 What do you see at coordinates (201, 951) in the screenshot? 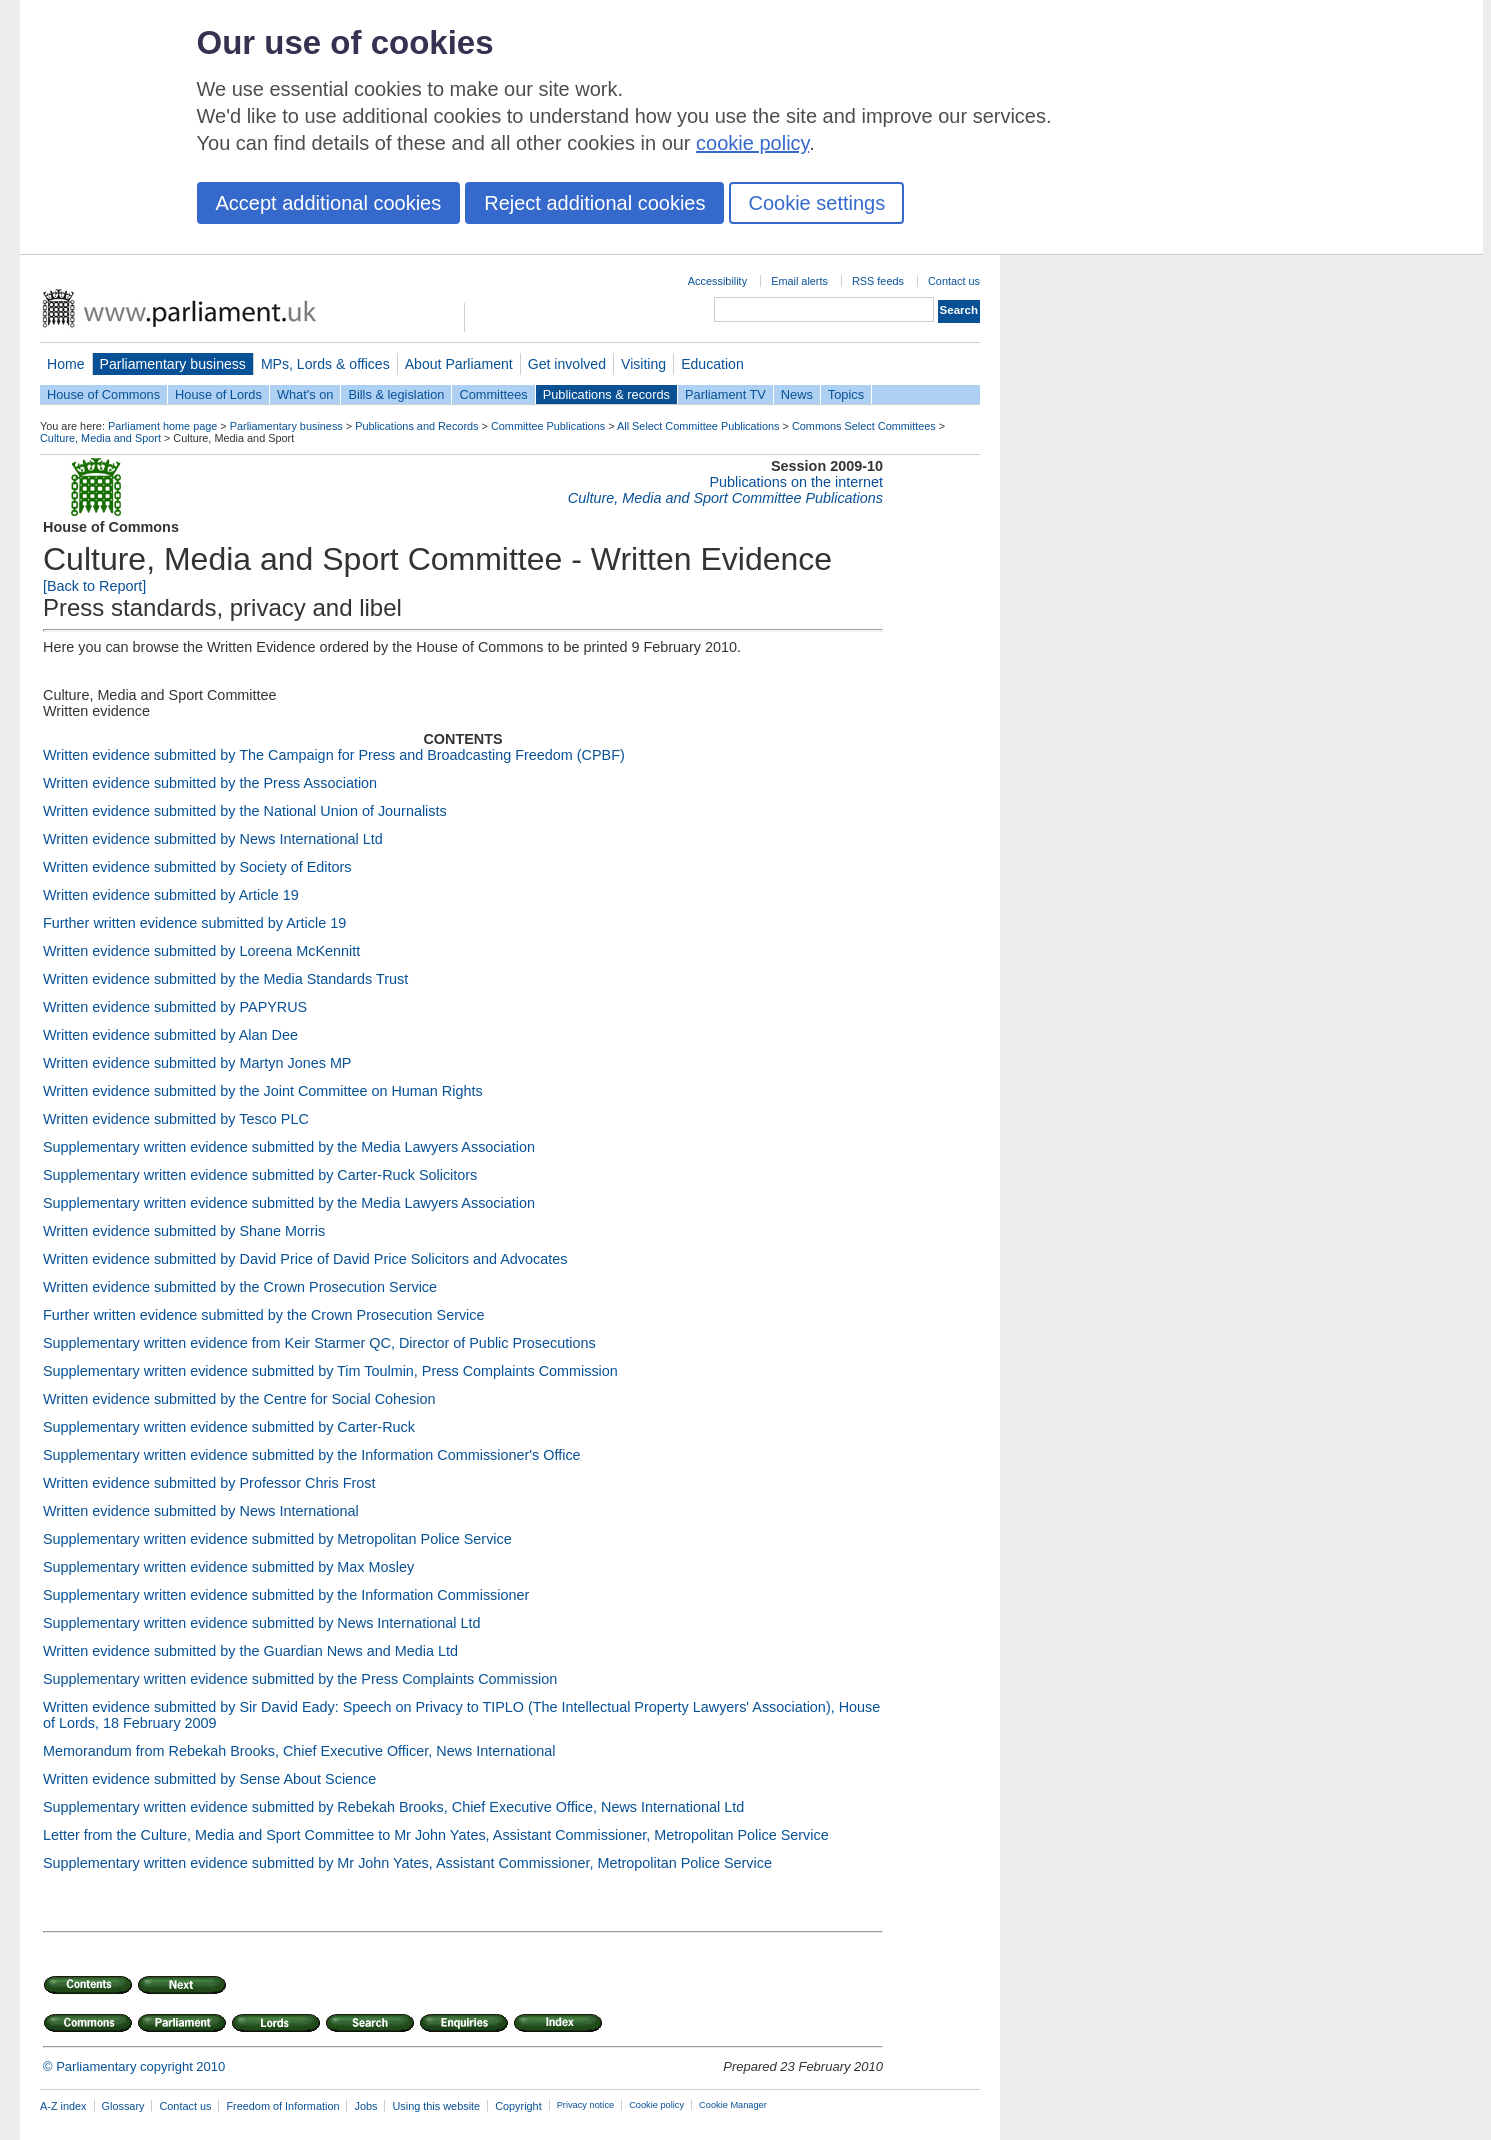
I see `Written evidence submitted by Loreena McKennitt` at bounding box center [201, 951].